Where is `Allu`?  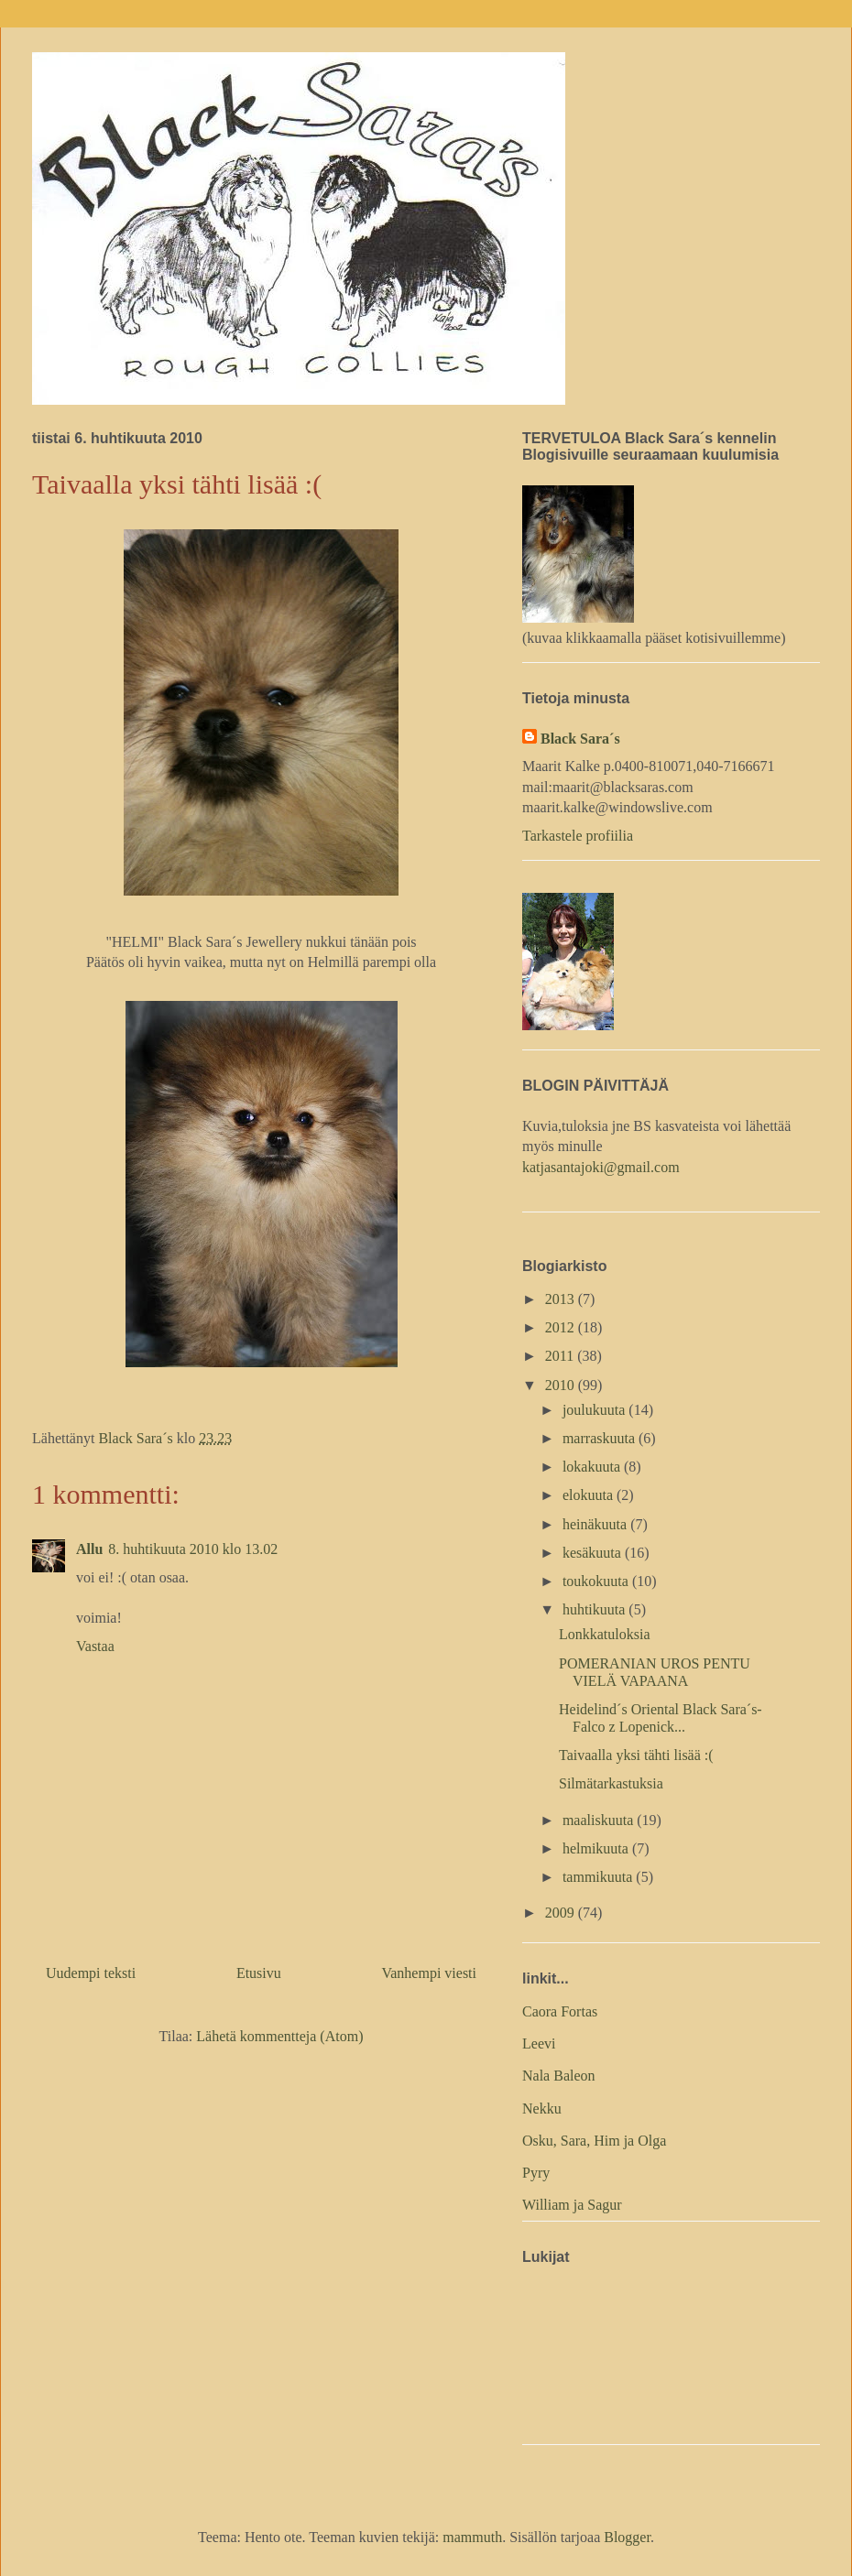 Allu is located at coordinates (89, 1549).